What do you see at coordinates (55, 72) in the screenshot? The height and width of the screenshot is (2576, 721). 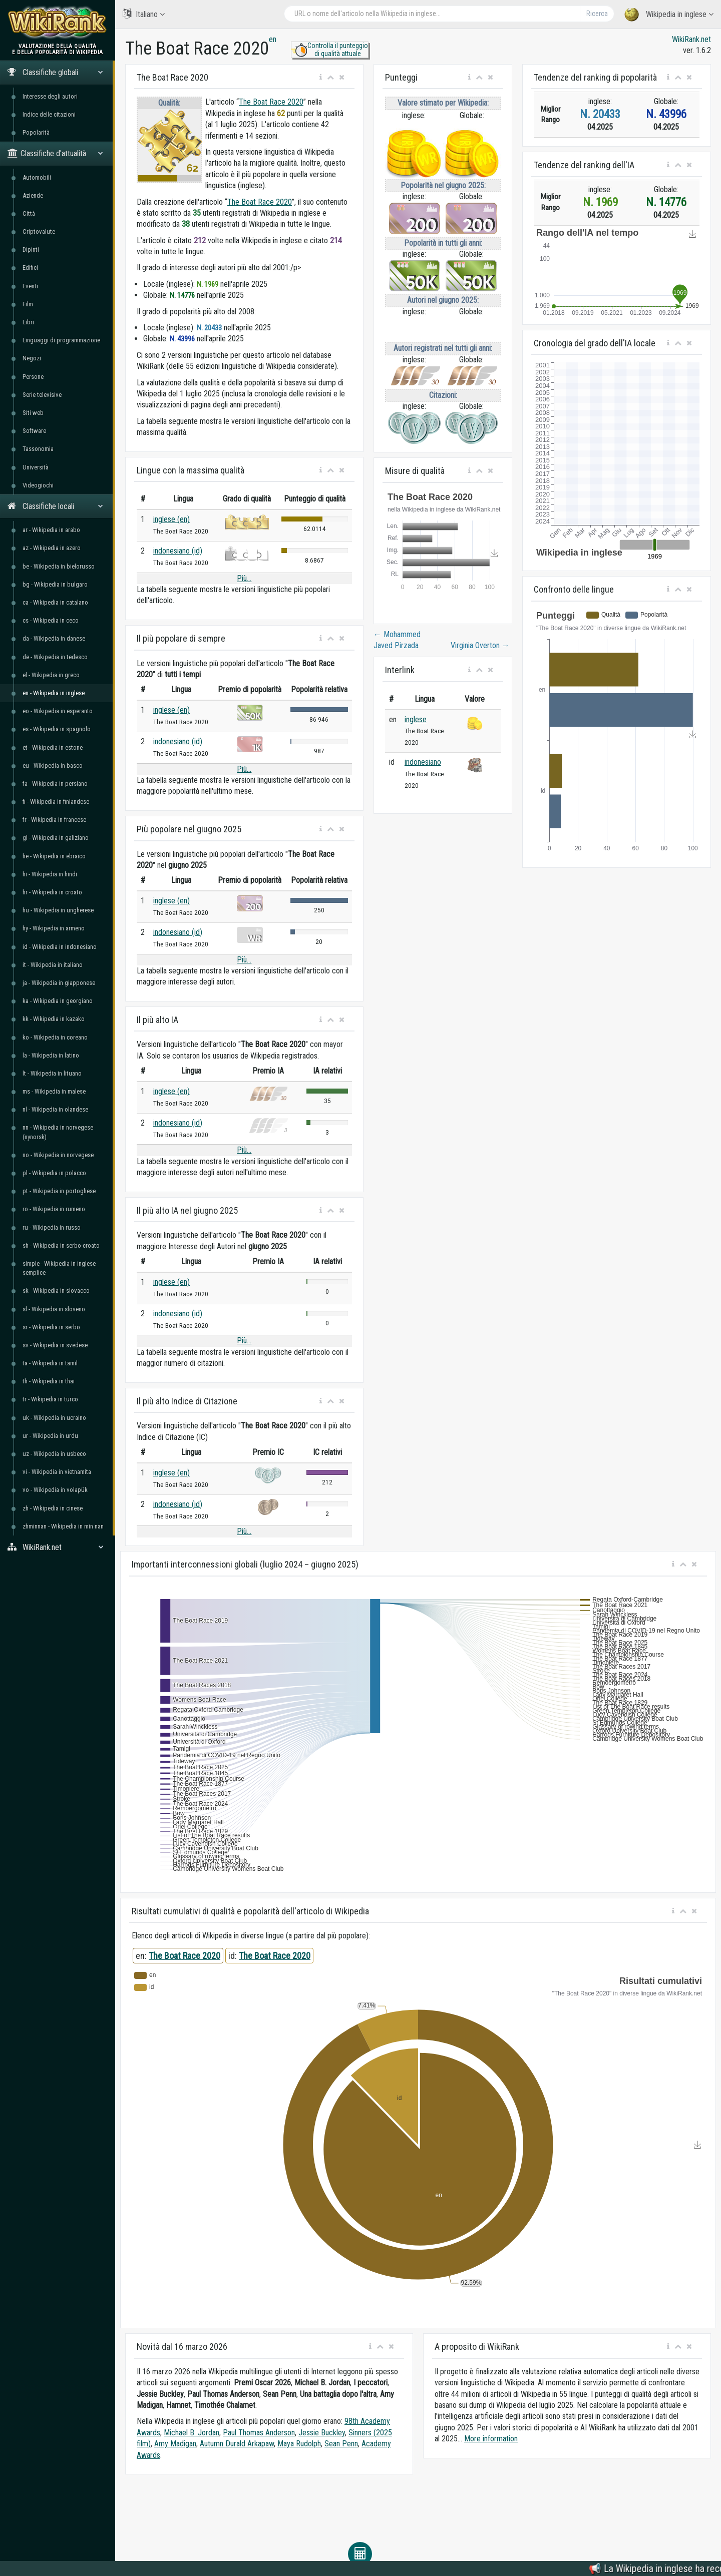 I see `Classifiche globali` at bounding box center [55, 72].